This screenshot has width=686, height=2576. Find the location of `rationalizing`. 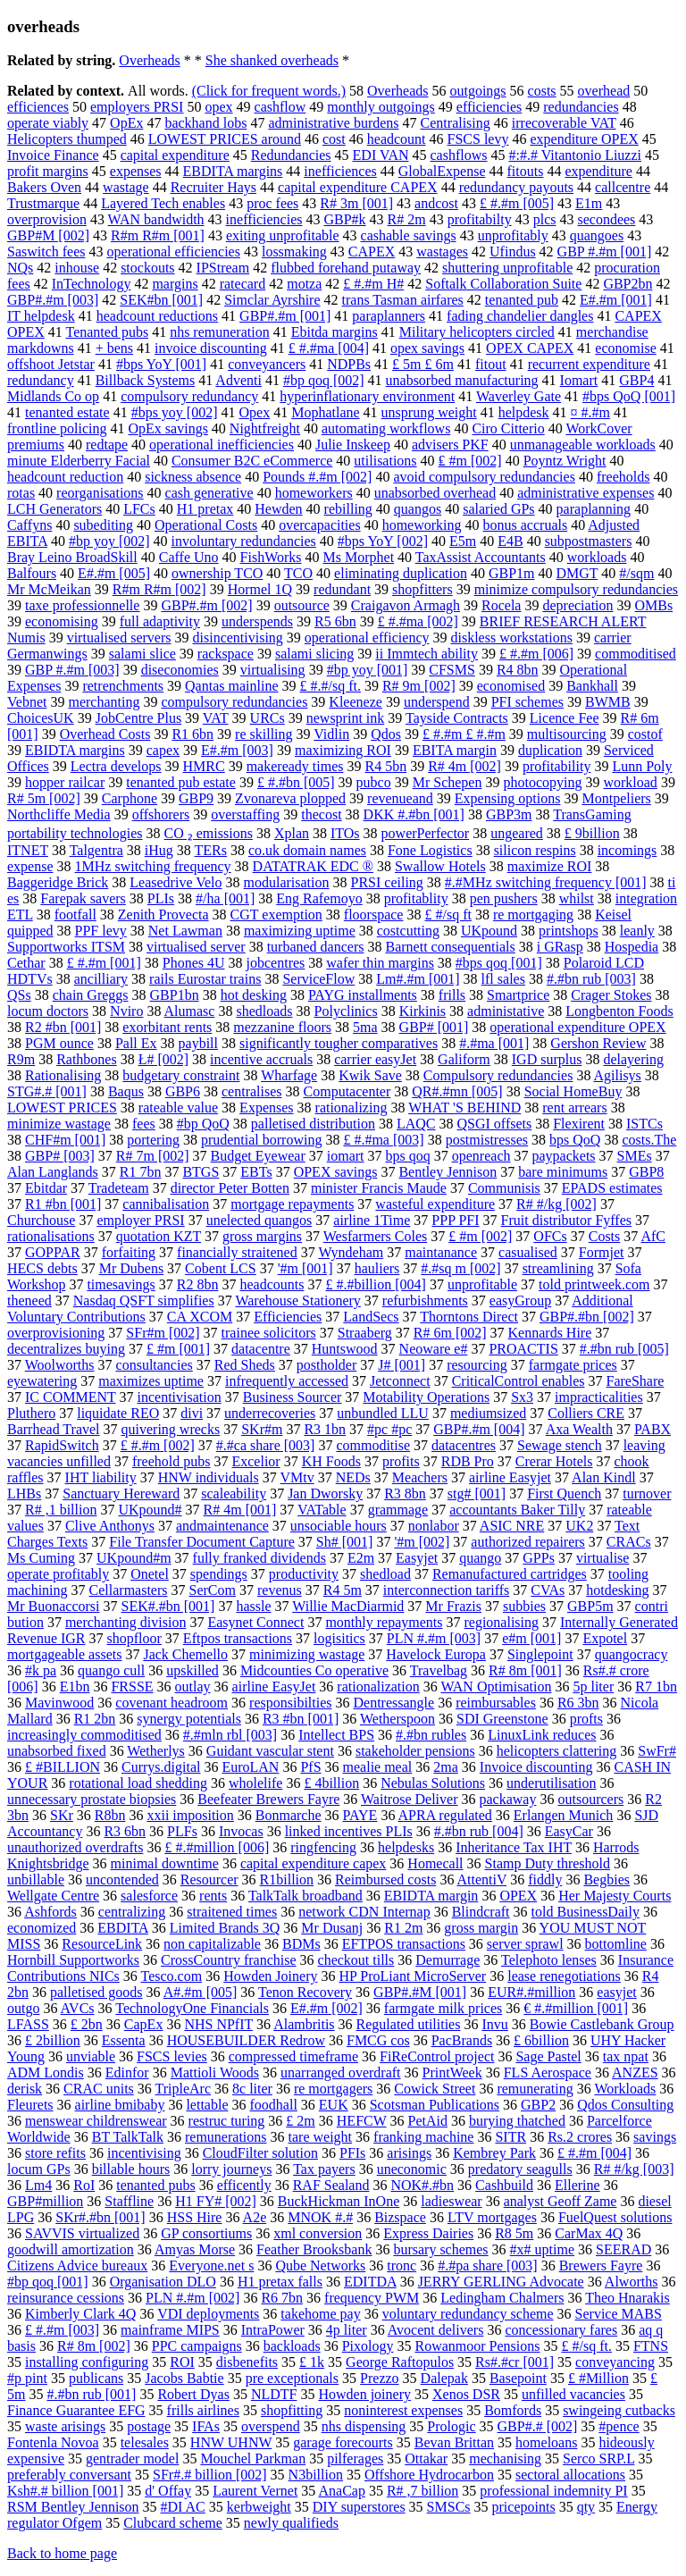

rationalizing is located at coordinates (351, 1107).